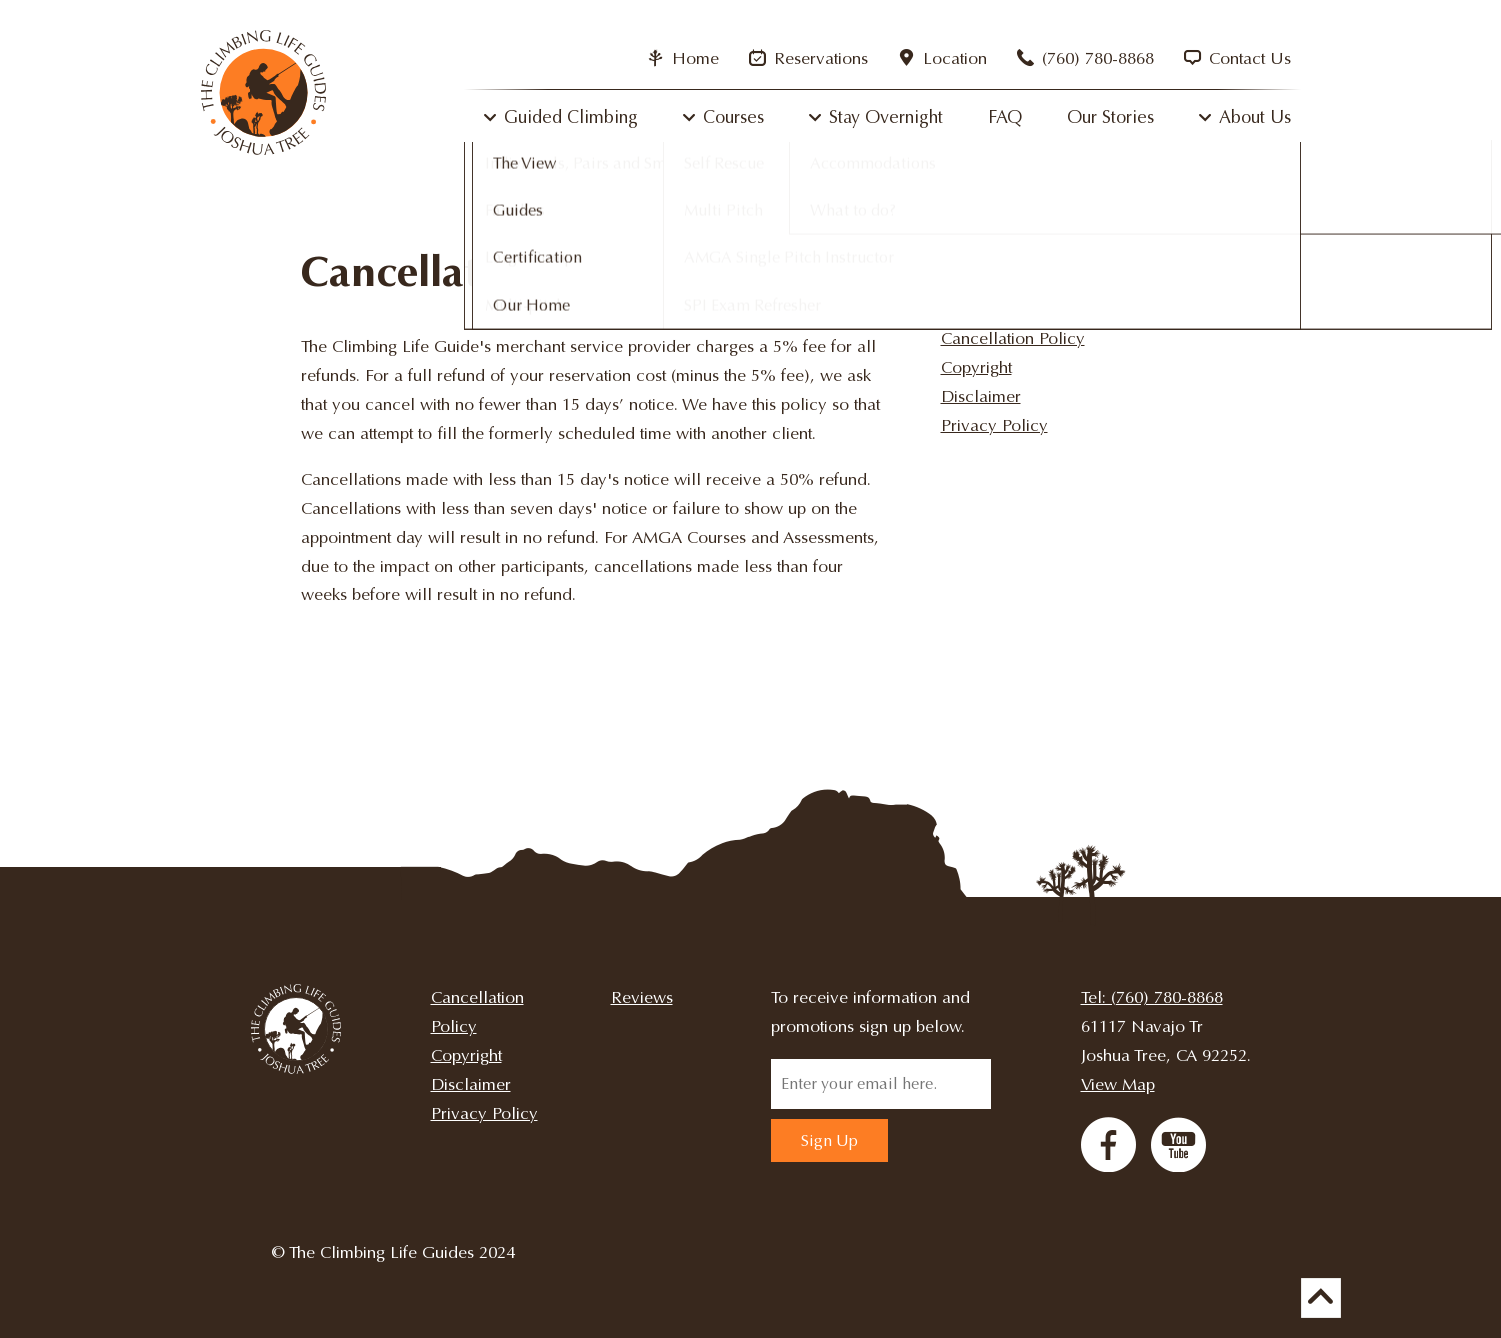  Describe the element at coordinates (829, 1140) in the screenshot. I see `Sign Up` at that location.